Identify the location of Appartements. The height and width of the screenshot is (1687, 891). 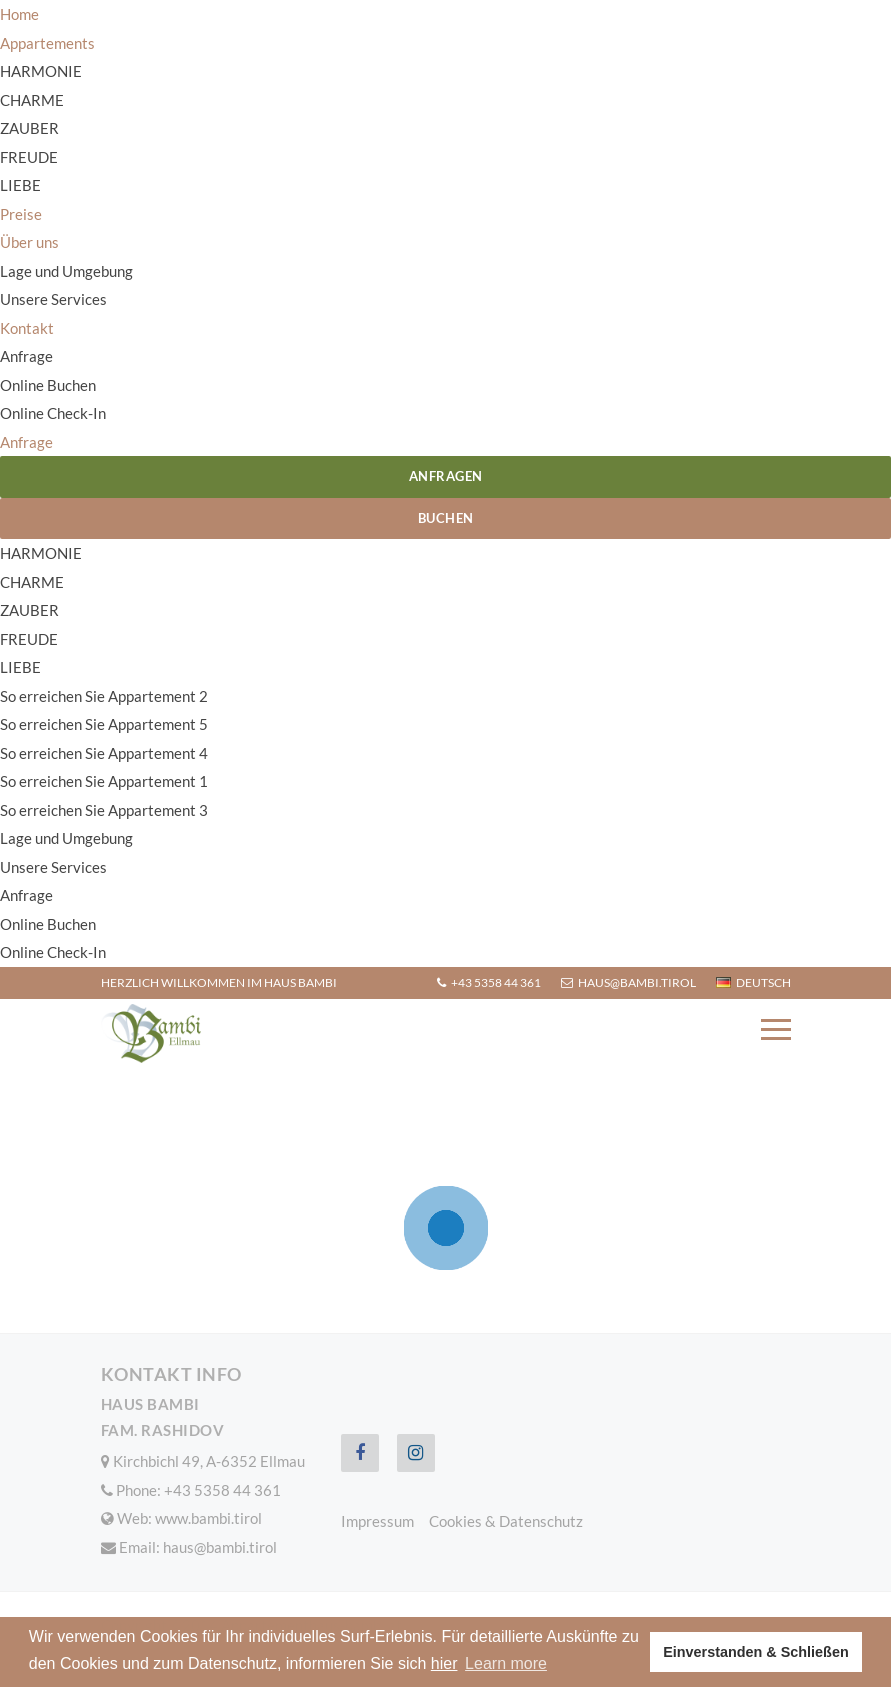
(47, 43).